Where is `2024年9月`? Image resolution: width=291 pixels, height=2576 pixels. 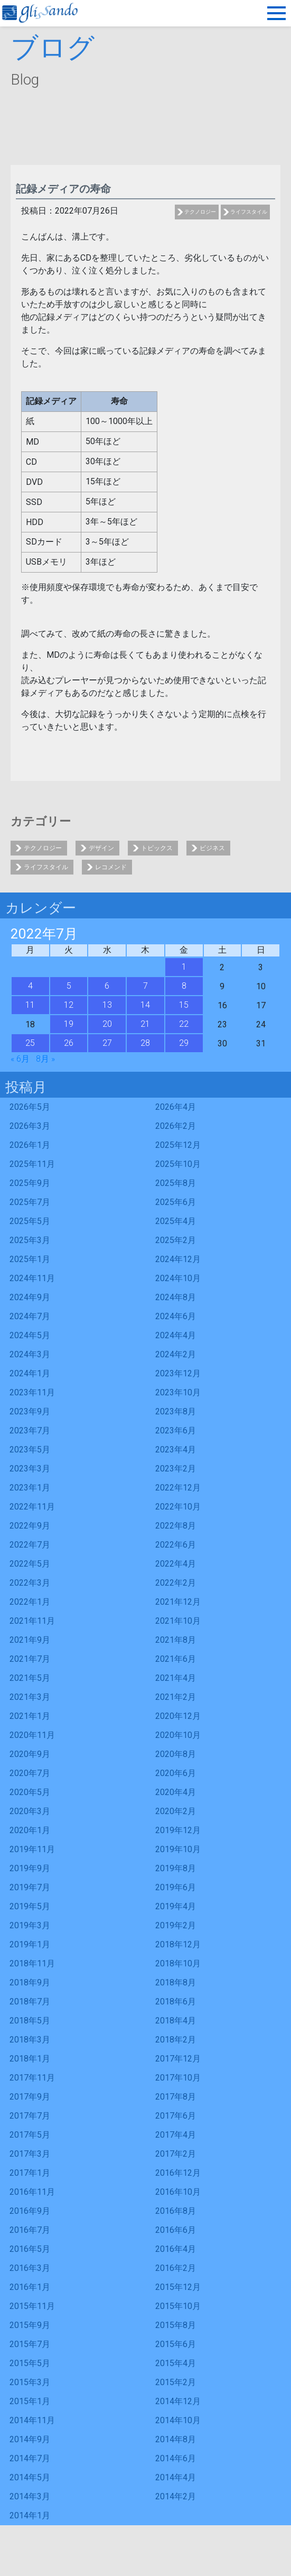 2024年9月 is located at coordinates (30, 1297).